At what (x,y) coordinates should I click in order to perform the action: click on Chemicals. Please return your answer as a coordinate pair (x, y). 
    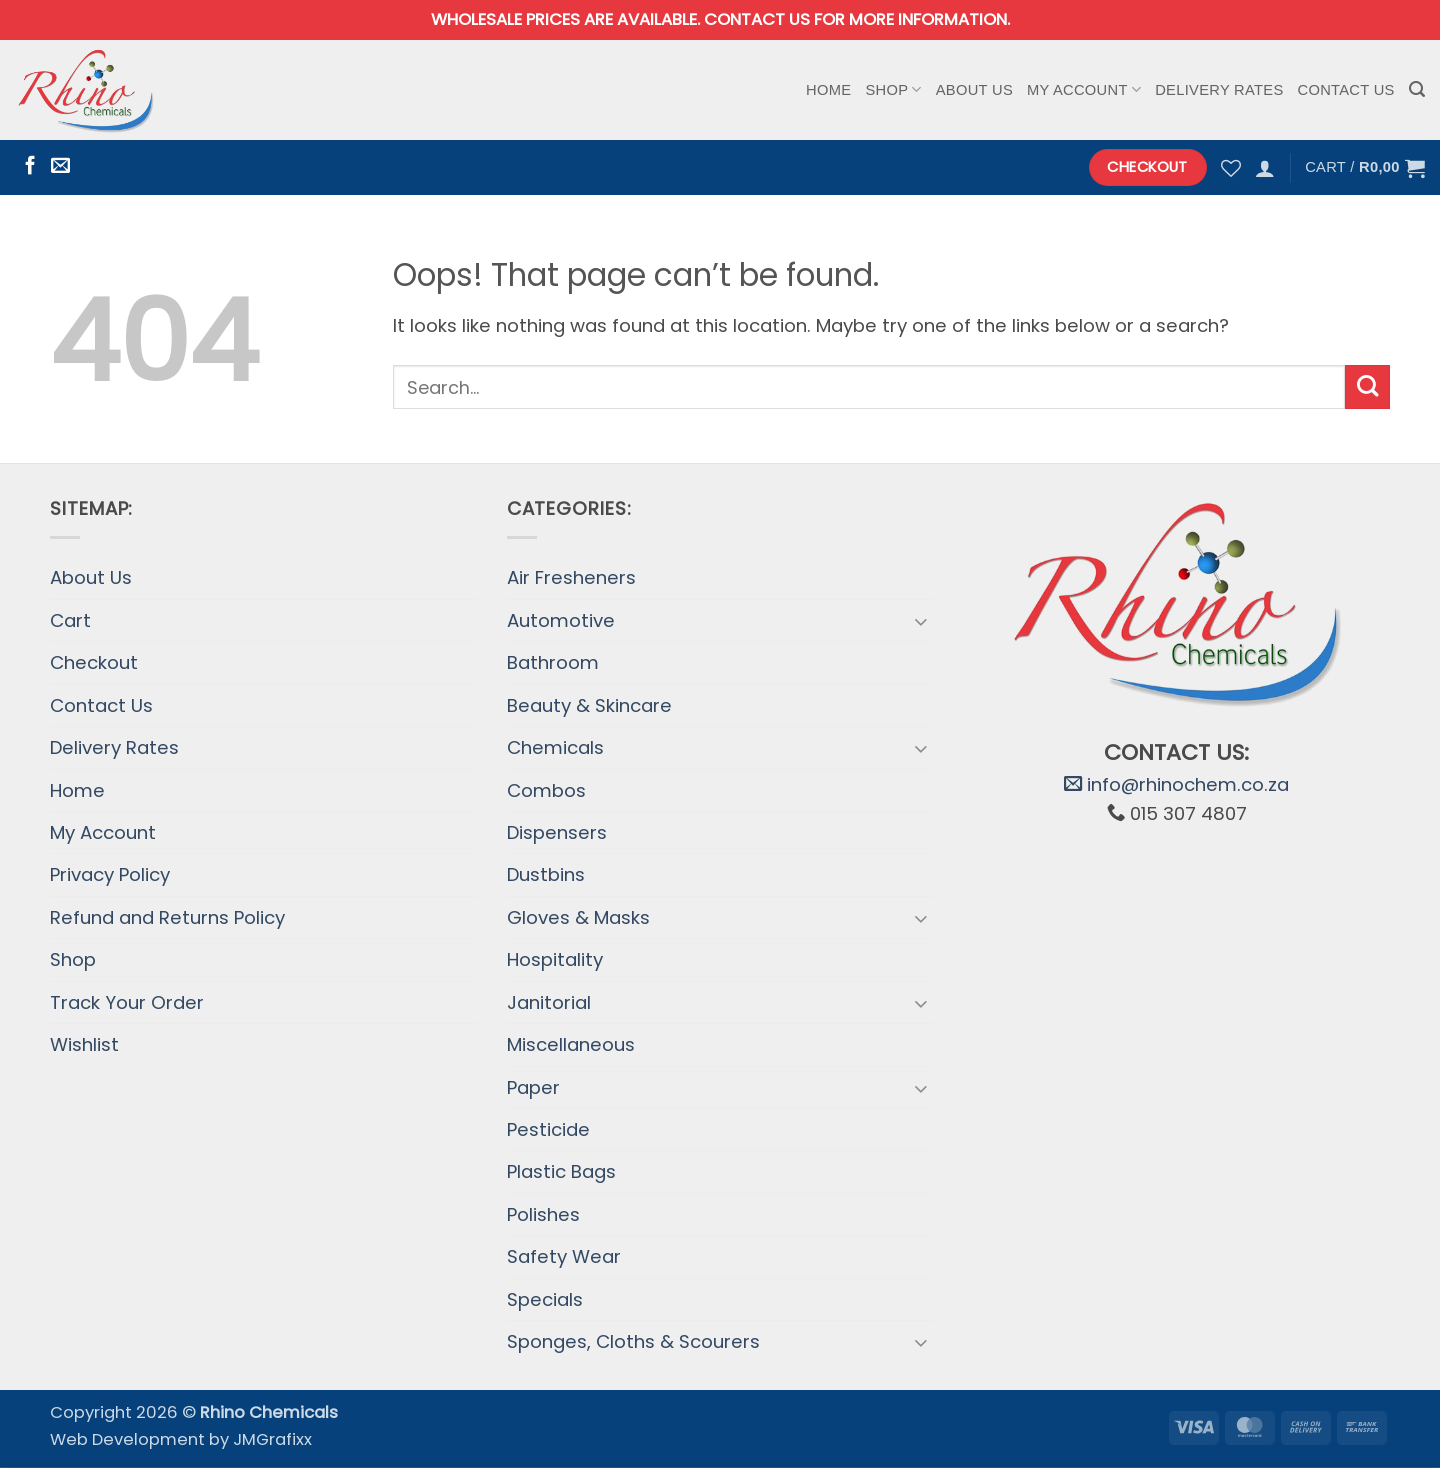
    Looking at the image, I should click on (555, 747).